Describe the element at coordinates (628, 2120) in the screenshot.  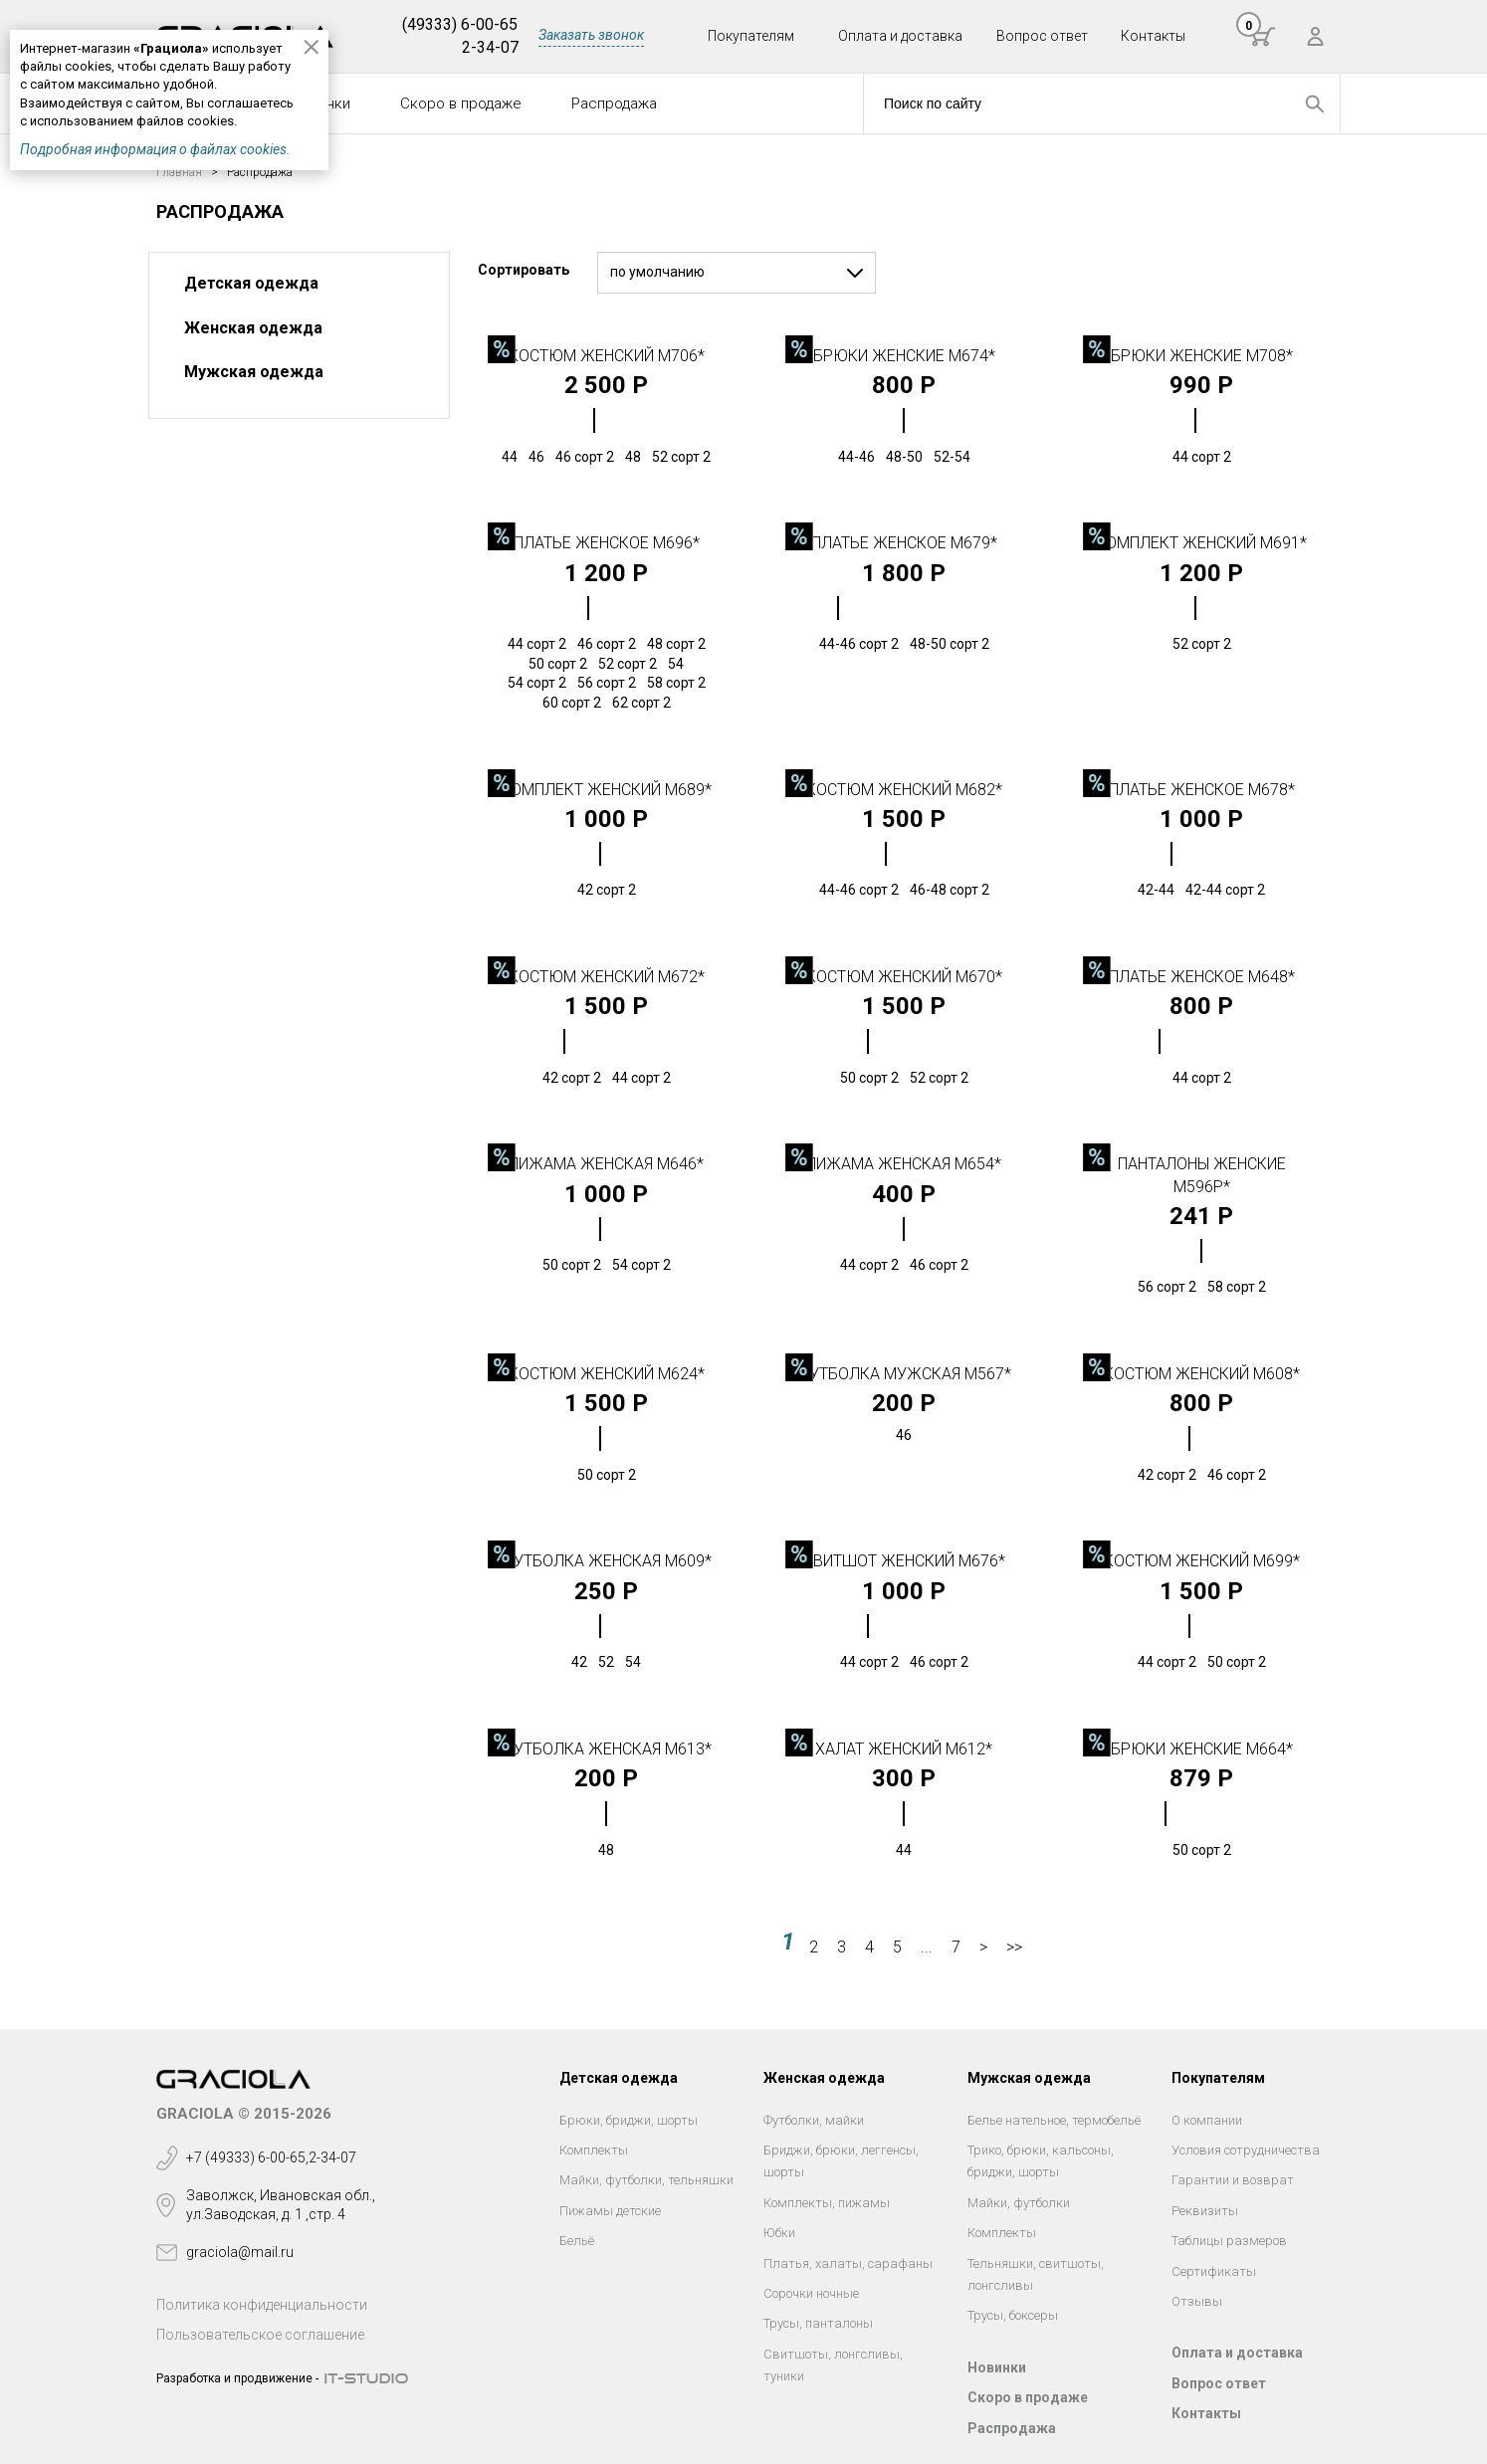
I see `Брюки, бриджи, шорты` at that location.